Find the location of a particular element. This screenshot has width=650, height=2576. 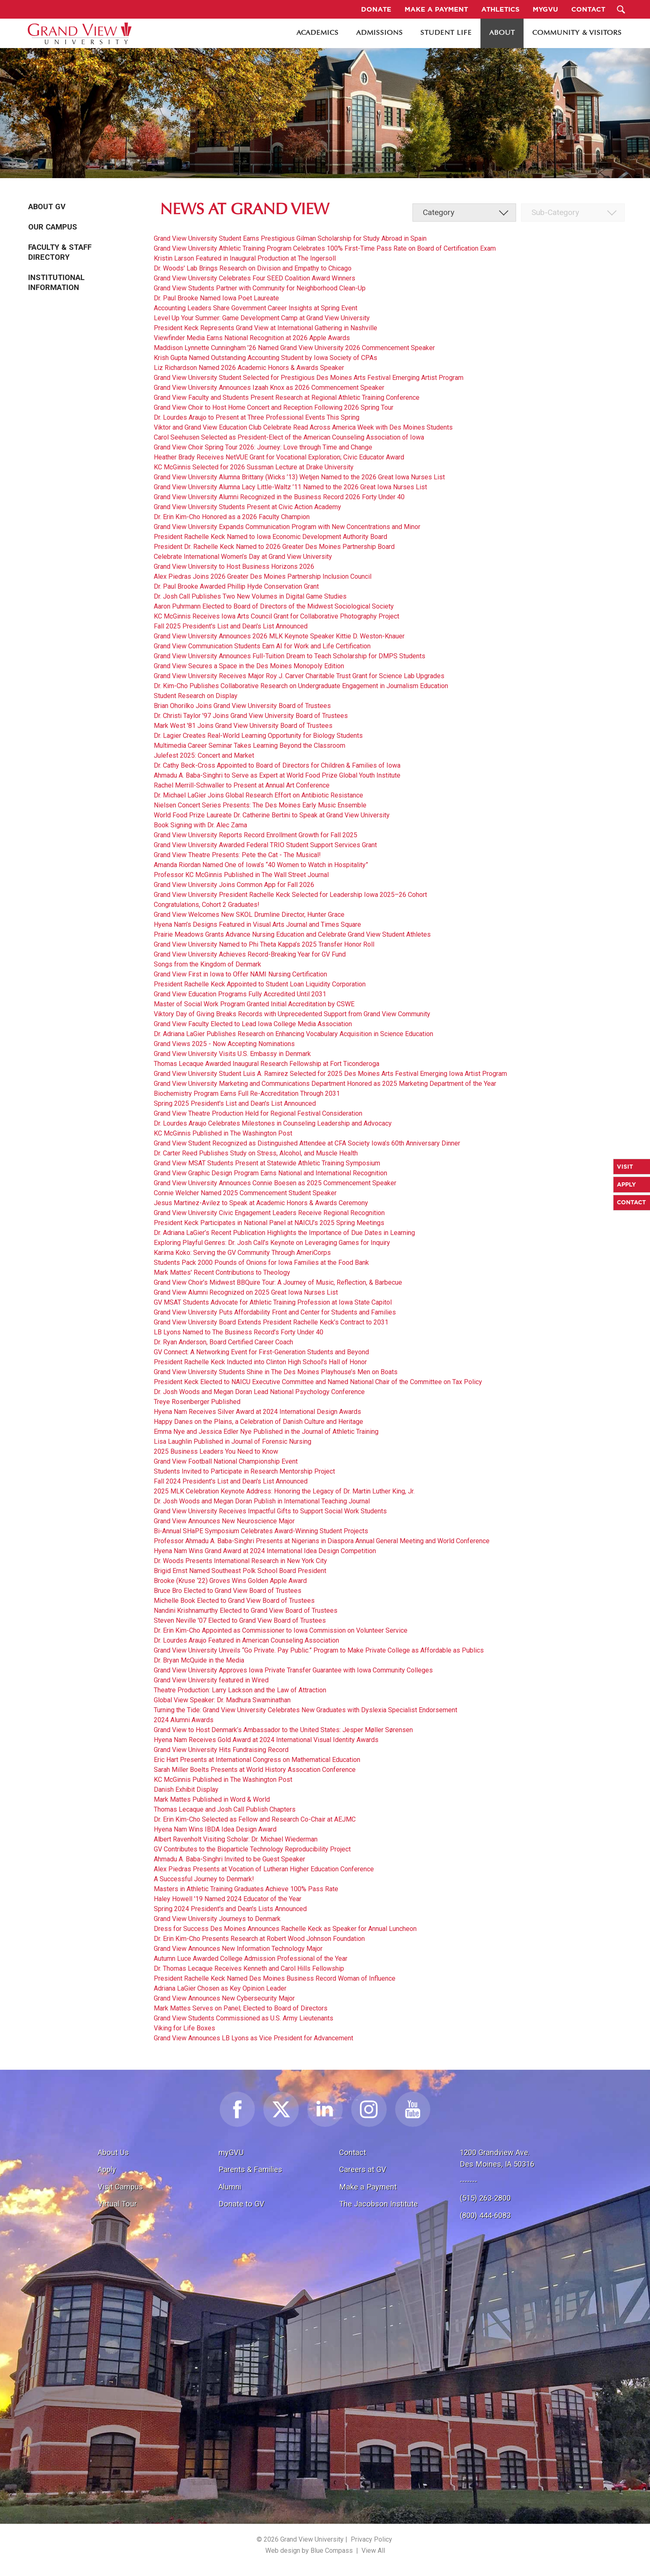

Grand View University Board Extends President Rachelle Keck’s Contract to 2031 is located at coordinates (271, 1322).